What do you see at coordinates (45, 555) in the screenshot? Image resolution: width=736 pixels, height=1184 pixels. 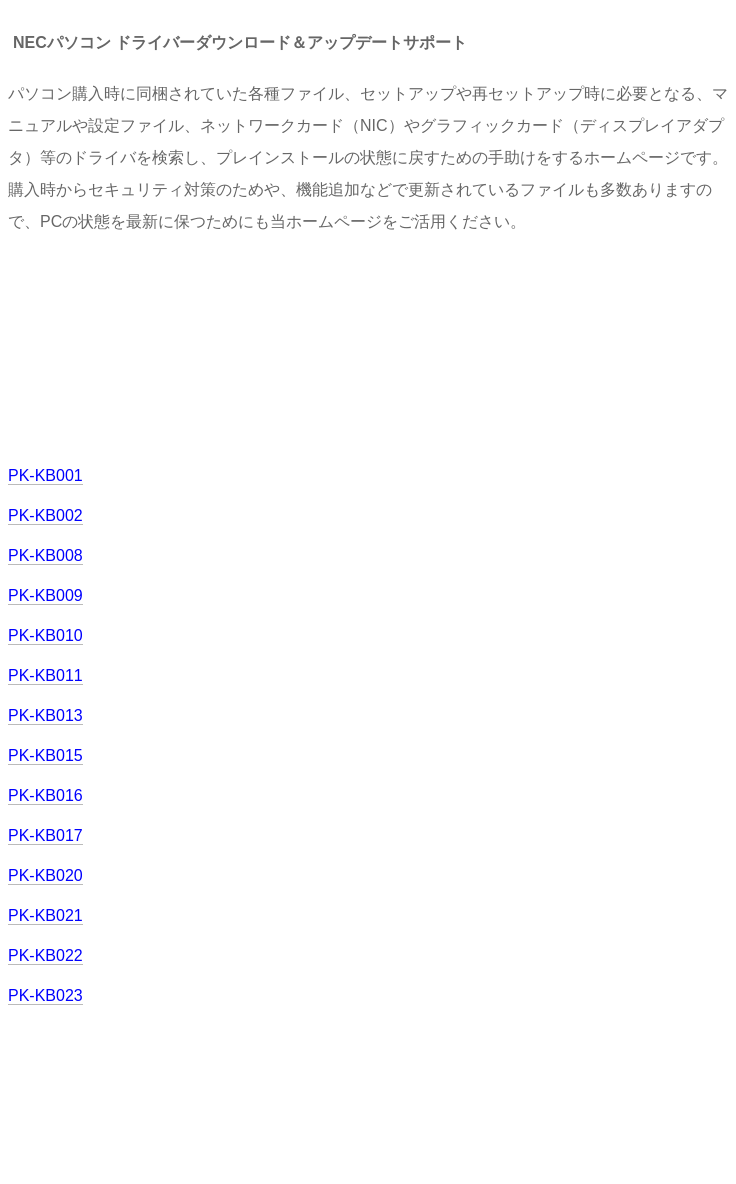 I see `PK-KB008` at bounding box center [45, 555].